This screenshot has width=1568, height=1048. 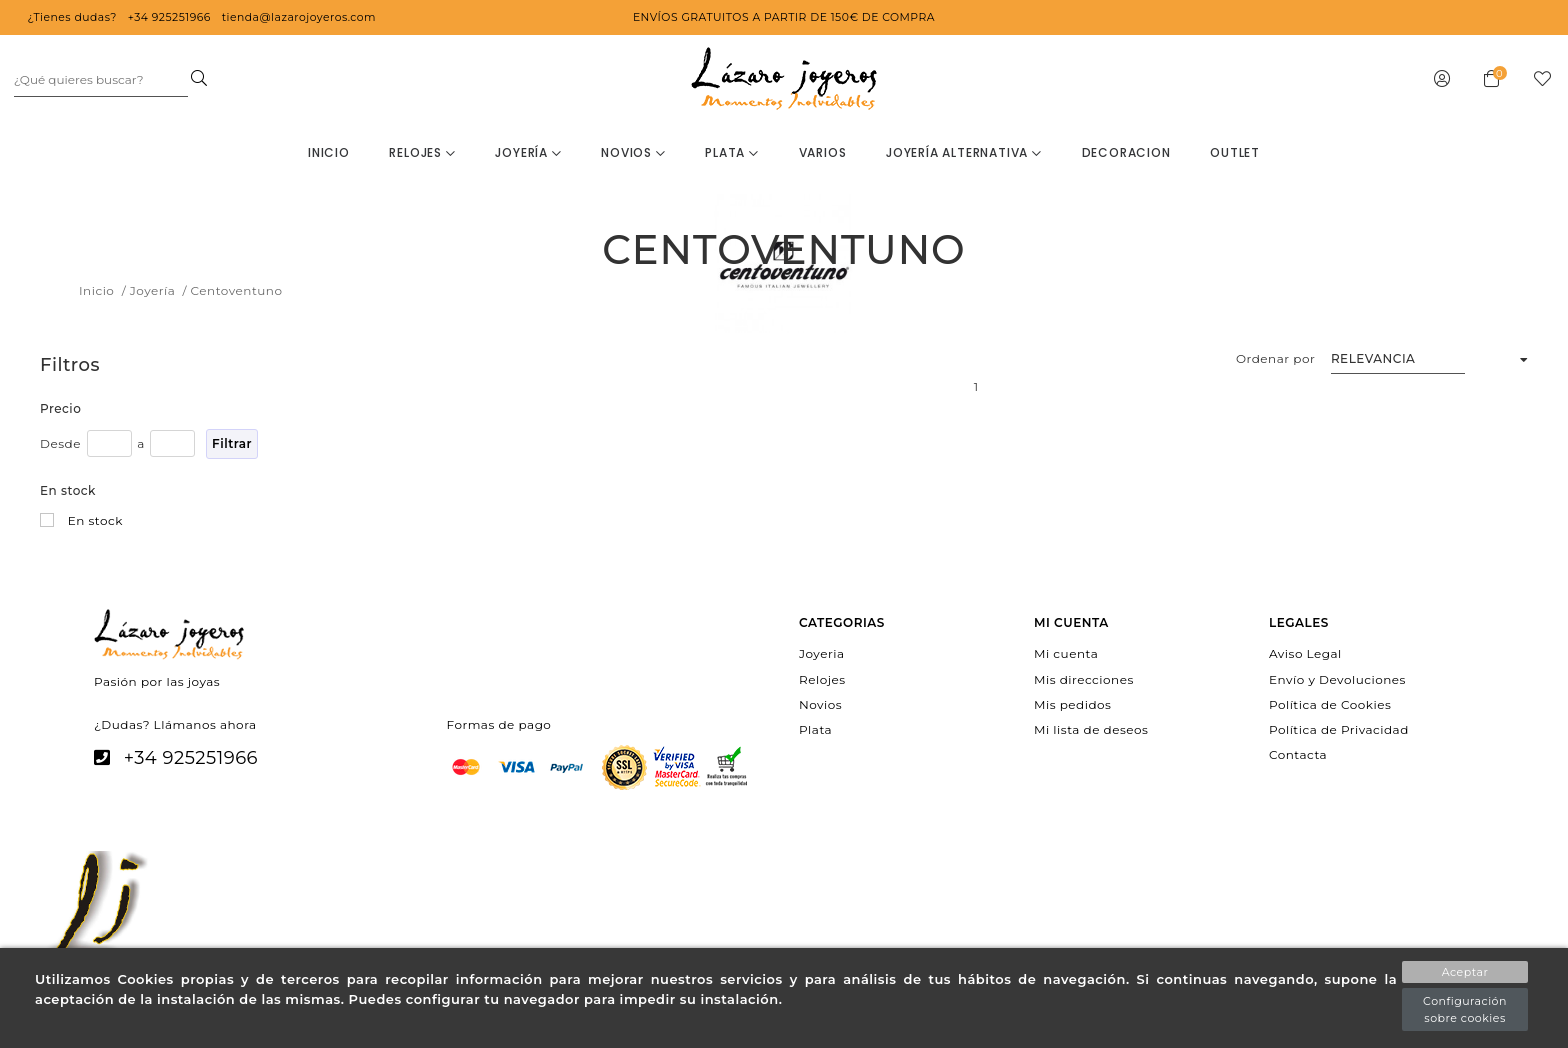 What do you see at coordinates (1084, 678) in the screenshot?
I see `Mis direcciones` at bounding box center [1084, 678].